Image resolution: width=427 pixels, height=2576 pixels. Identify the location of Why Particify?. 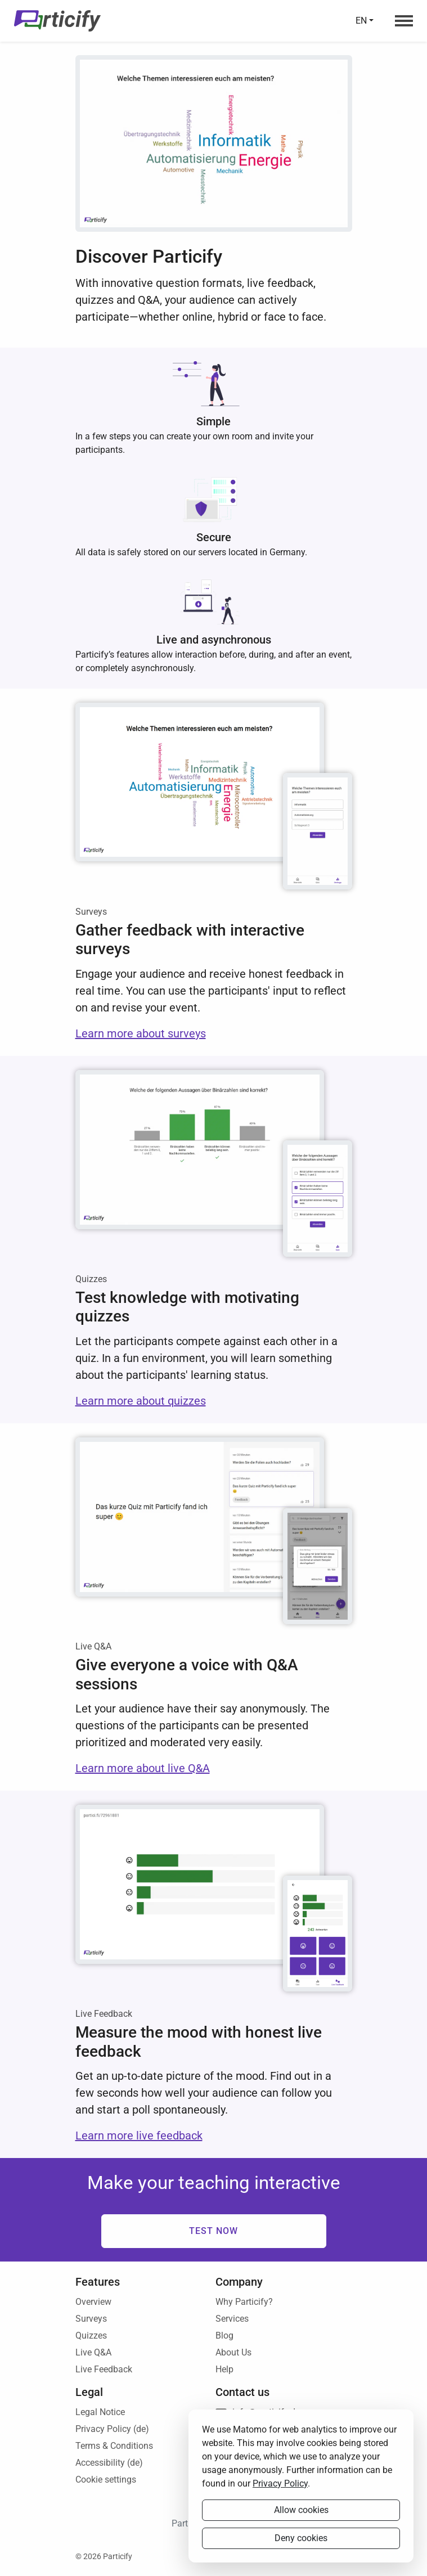
(244, 2301).